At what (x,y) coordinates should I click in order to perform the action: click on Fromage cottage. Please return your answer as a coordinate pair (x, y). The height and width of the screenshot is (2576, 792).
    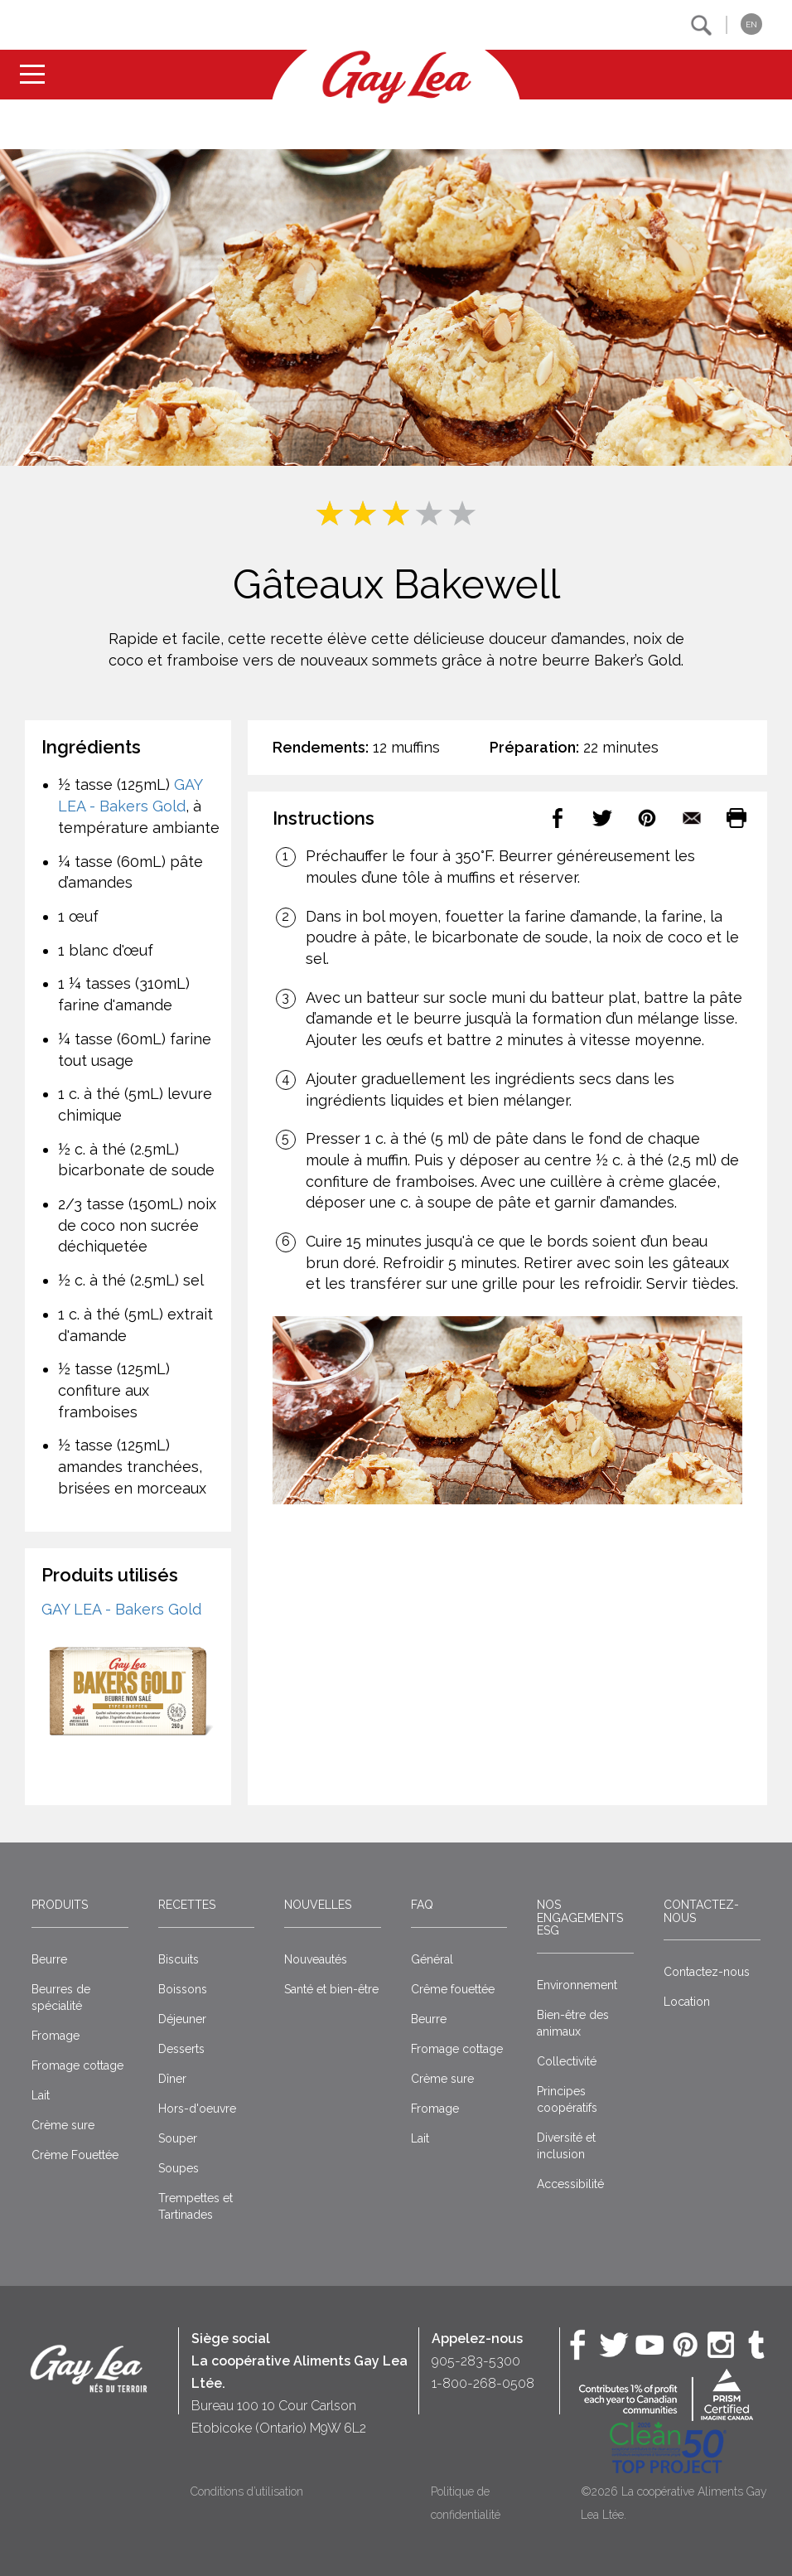
    Looking at the image, I should click on (77, 2065).